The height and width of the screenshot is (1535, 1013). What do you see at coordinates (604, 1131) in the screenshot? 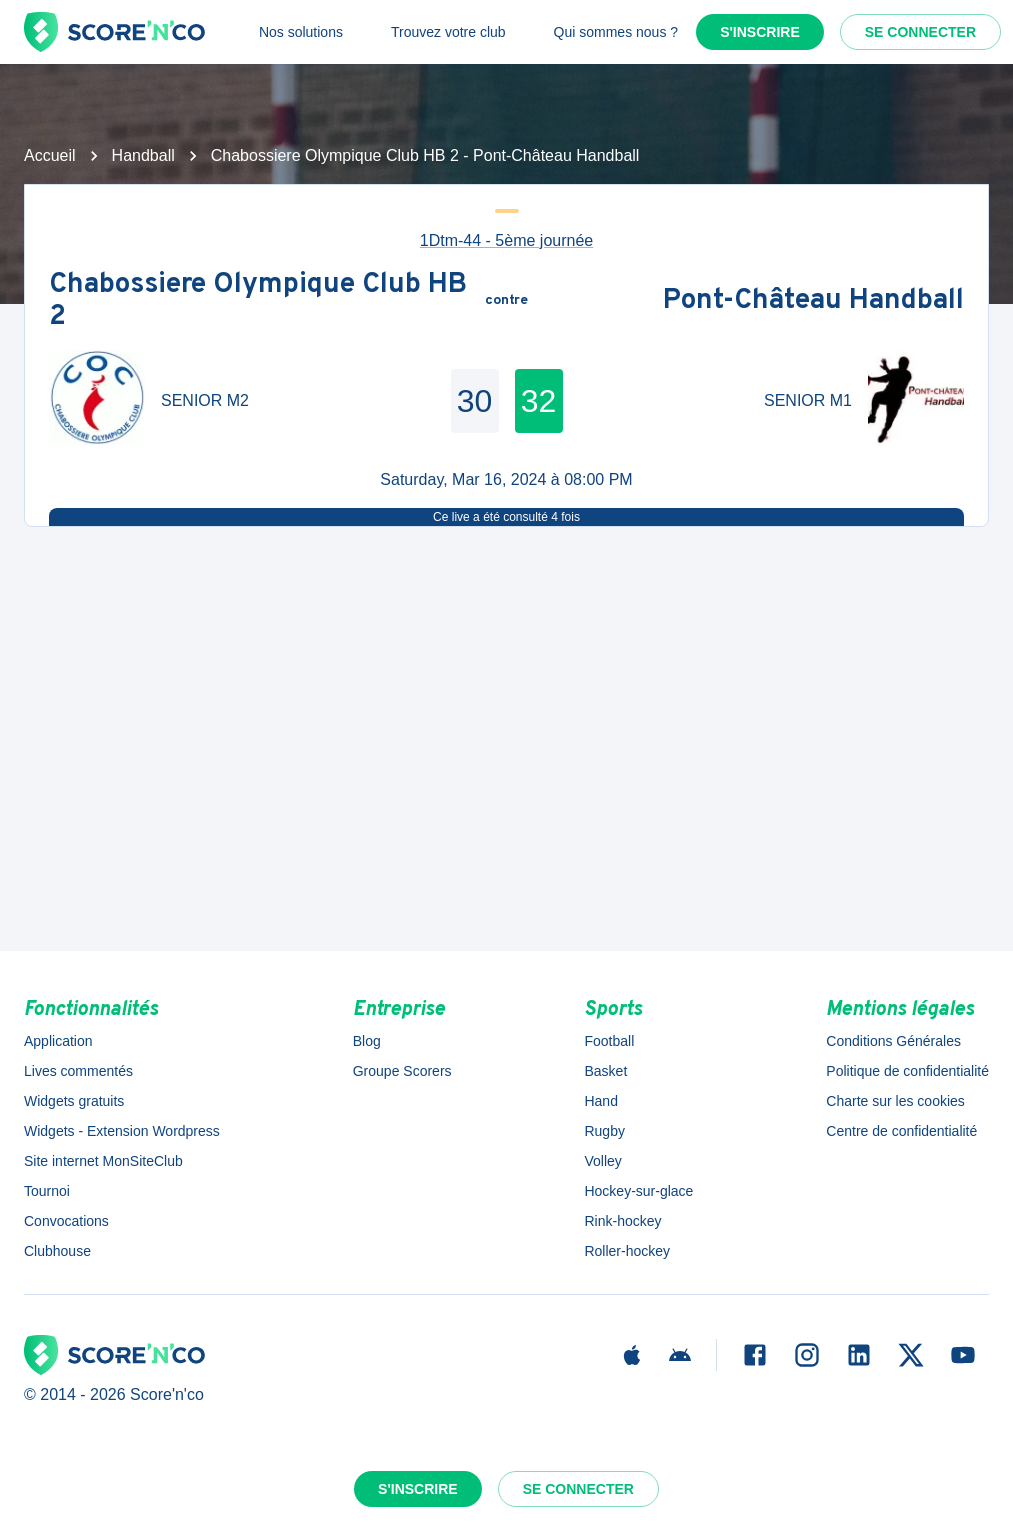
I see `Rugby` at bounding box center [604, 1131].